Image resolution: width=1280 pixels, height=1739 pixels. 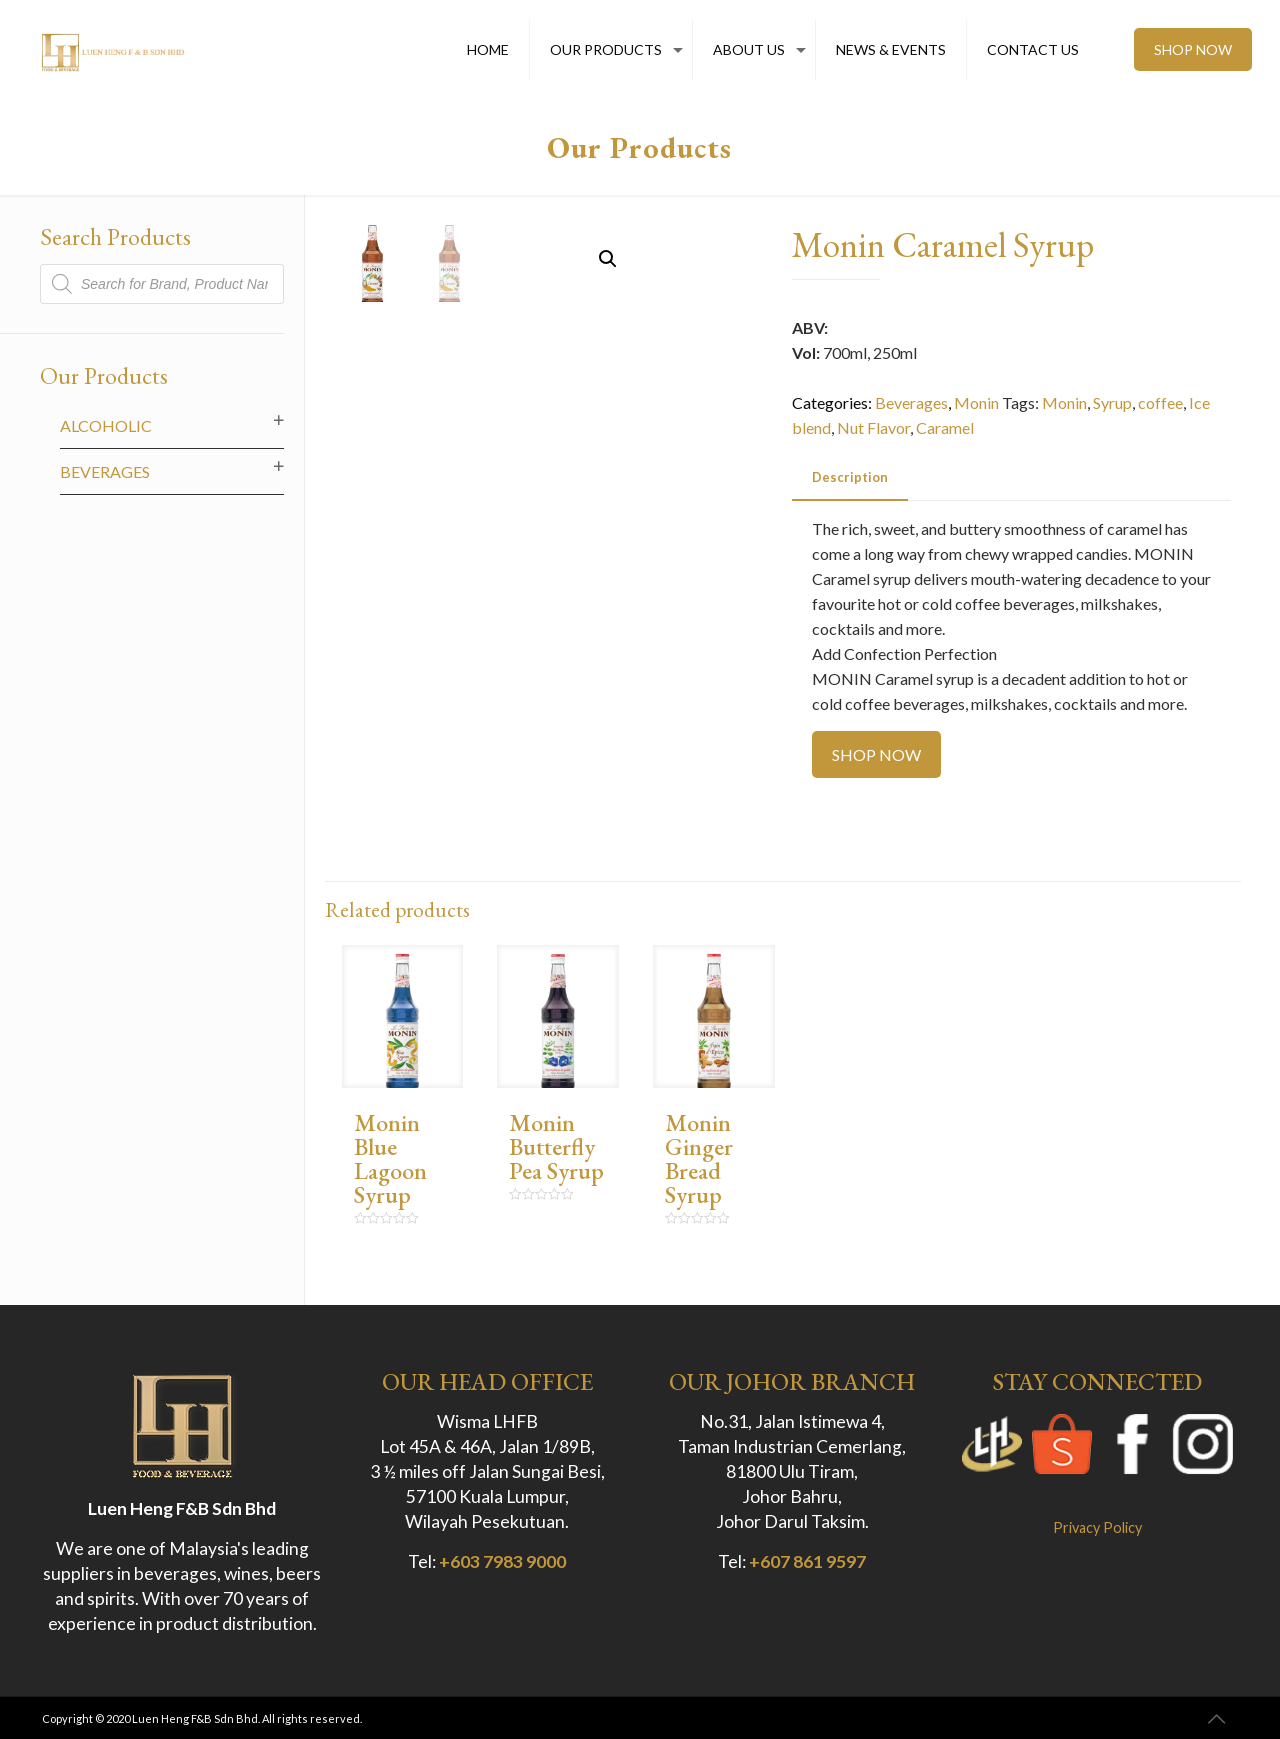 What do you see at coordinates (911, 402) in the screenshot?
I see `Beverages` at bounding box center [911, 402].